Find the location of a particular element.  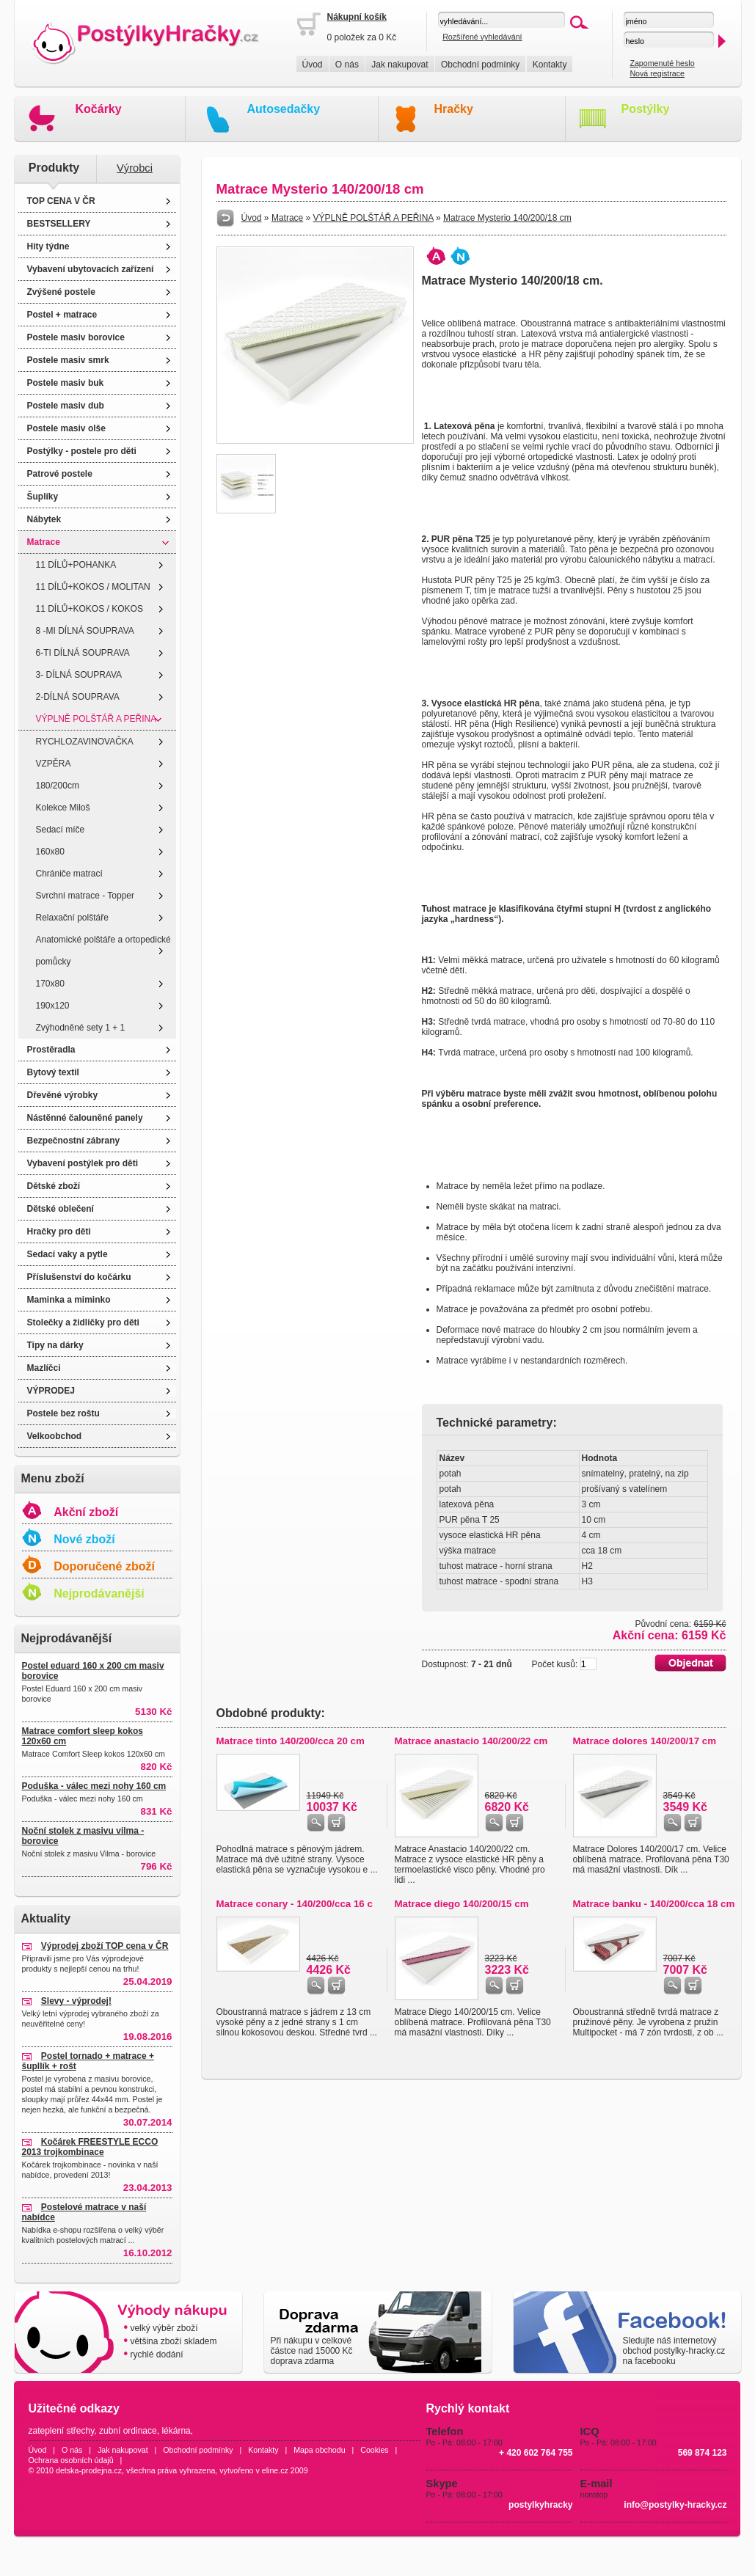

Matrace dolores 140/200/17 cm is located at coordinates (645, 1740).